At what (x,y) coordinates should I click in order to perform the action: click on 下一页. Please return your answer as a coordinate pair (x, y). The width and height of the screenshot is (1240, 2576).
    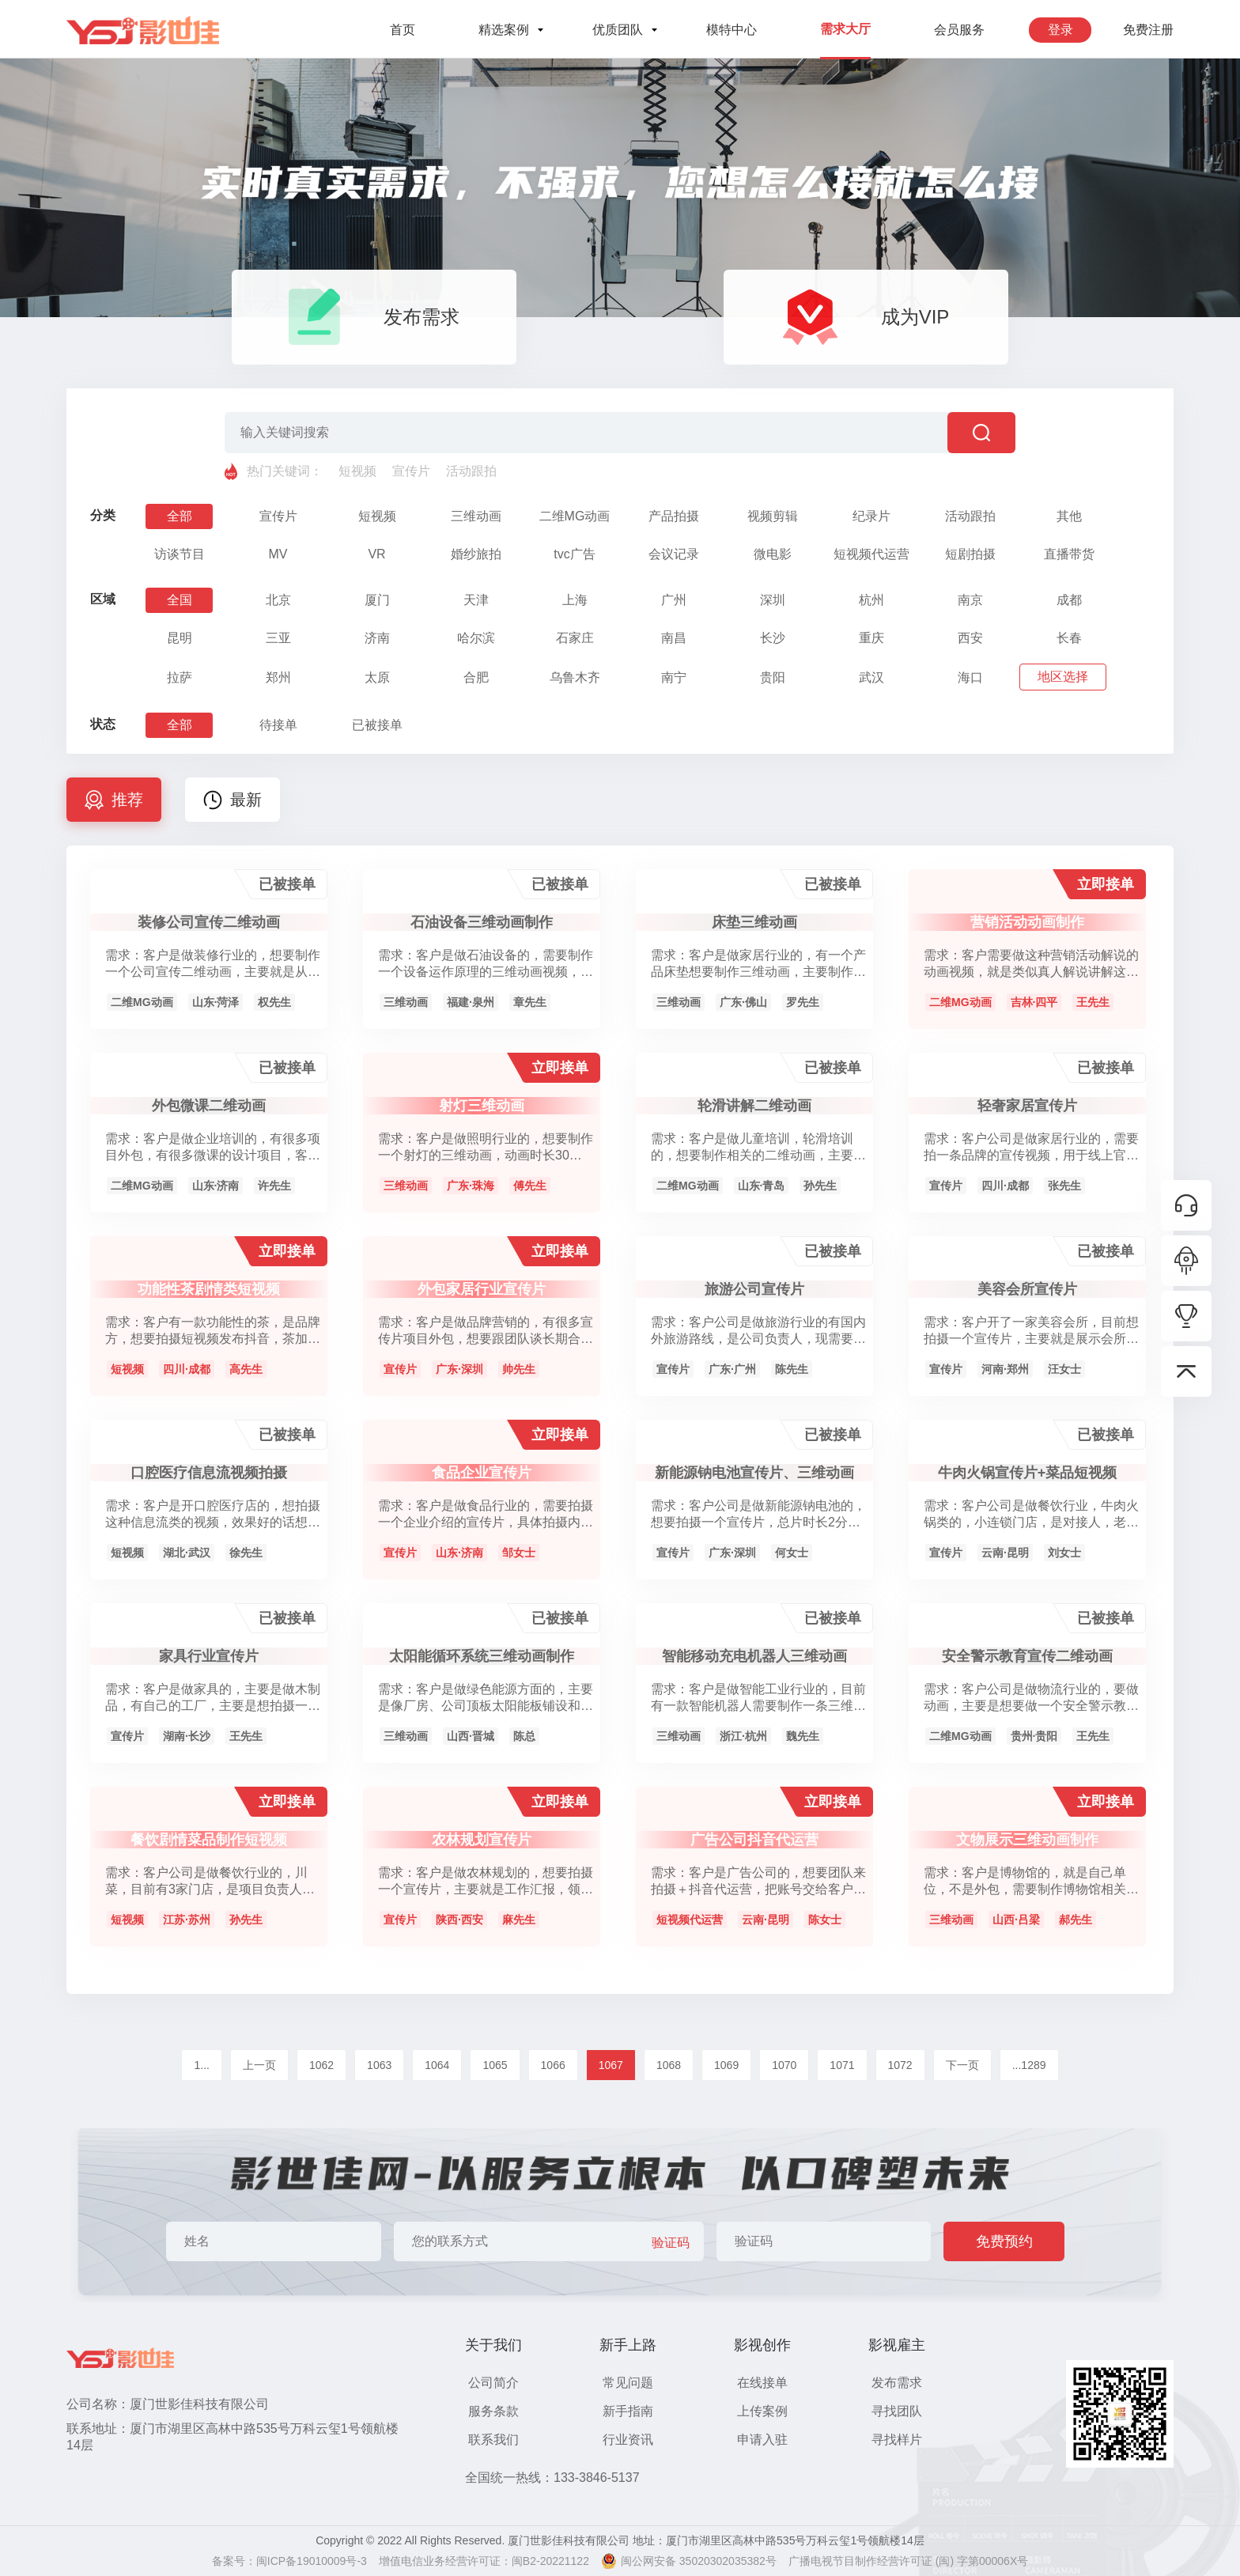
    Looking at the image, I should click on (962, 2065).